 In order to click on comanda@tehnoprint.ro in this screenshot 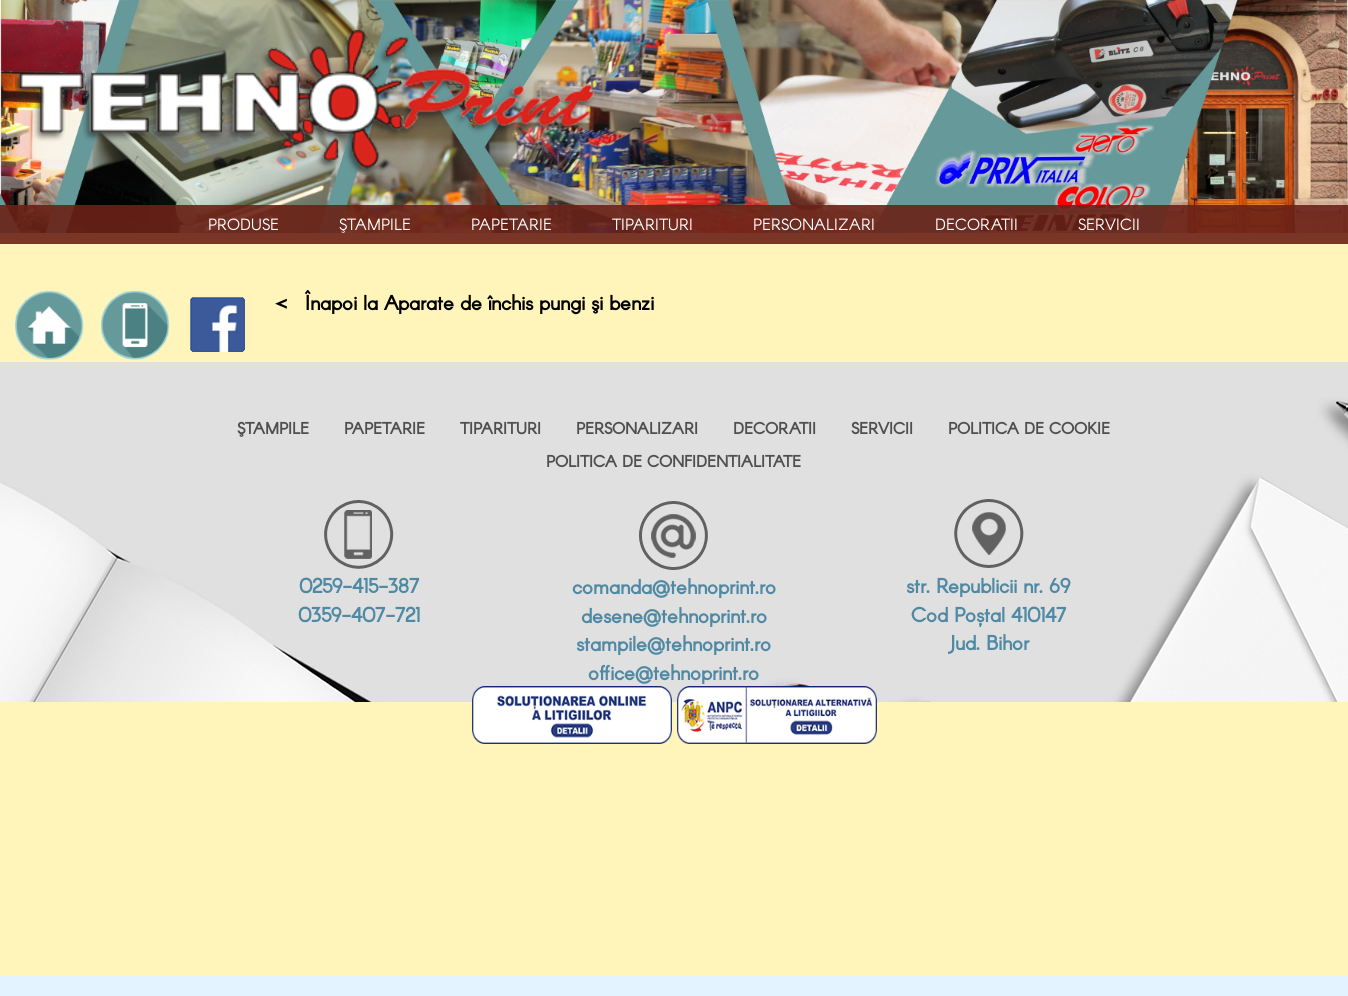, I will do `click(674, 586)`.